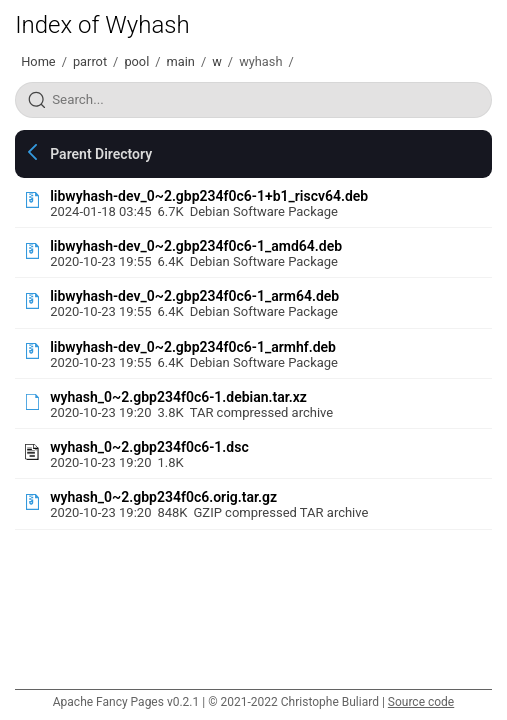 This screenshot has width=507, height=720. Describe the element at coordinates (209, 196) in the screenshot. I see `libwyhash-dev_0~2.gbp234f0c6-1+b1_riscv64.deb` at that location.